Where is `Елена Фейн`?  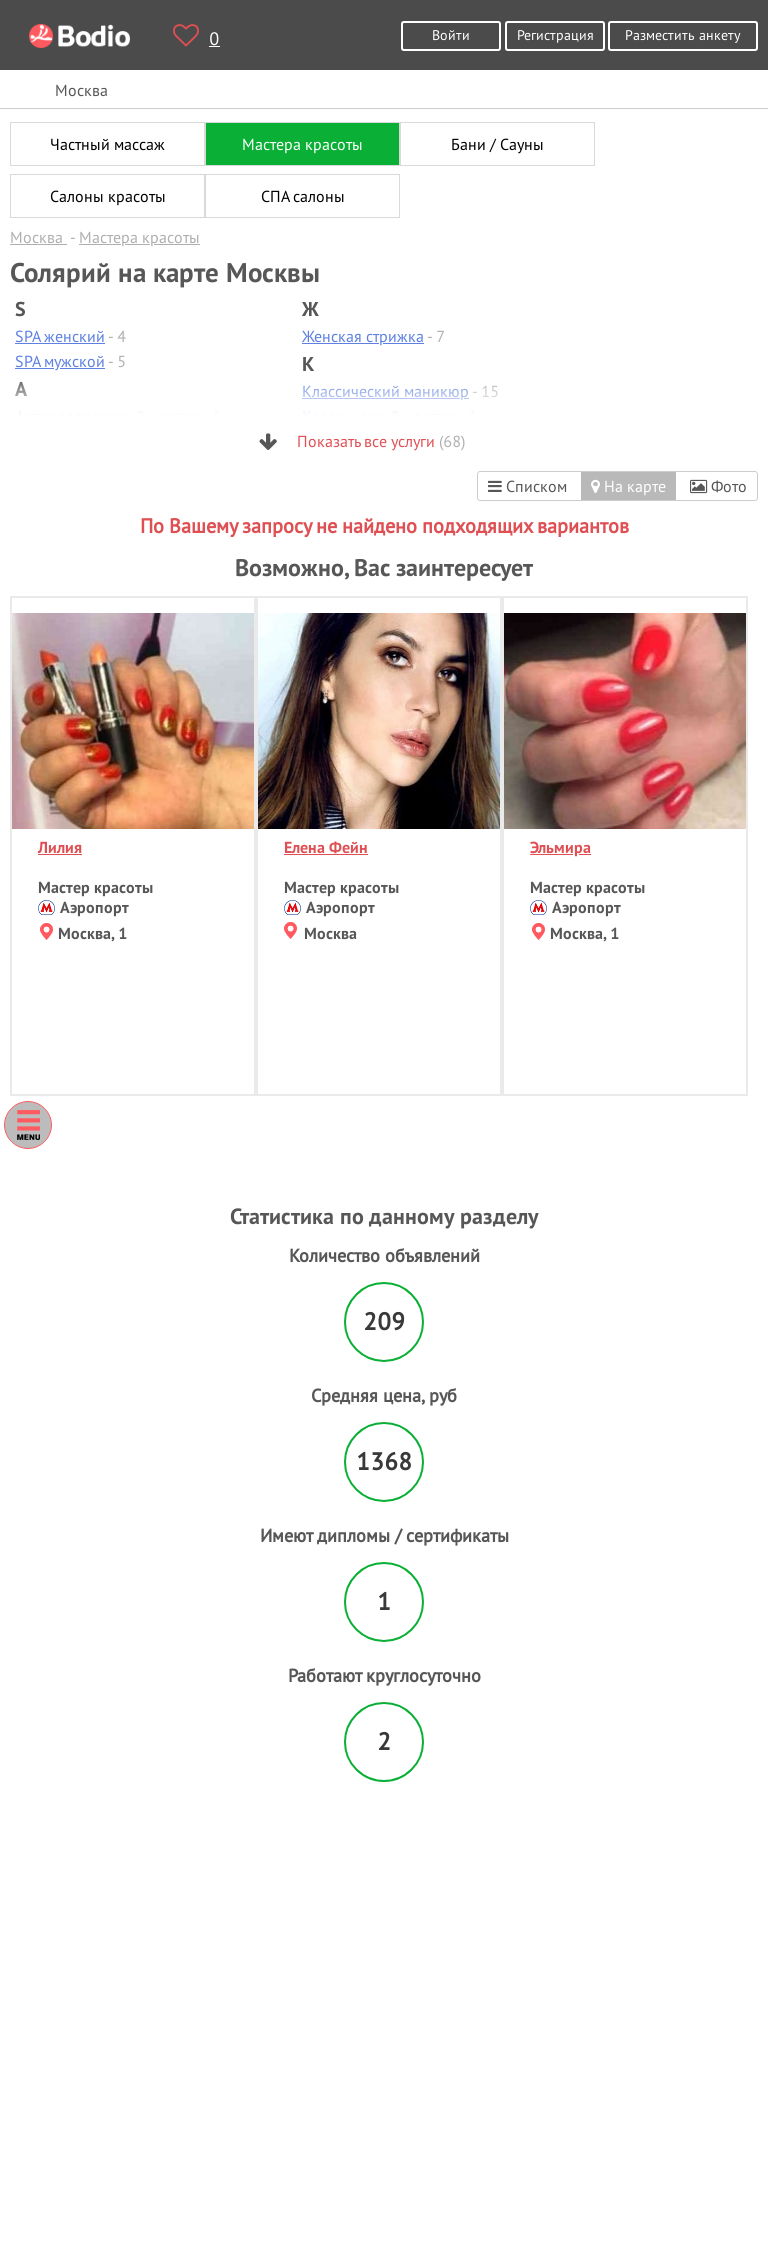 Елена Фейн is located at coordinates (326, 847).